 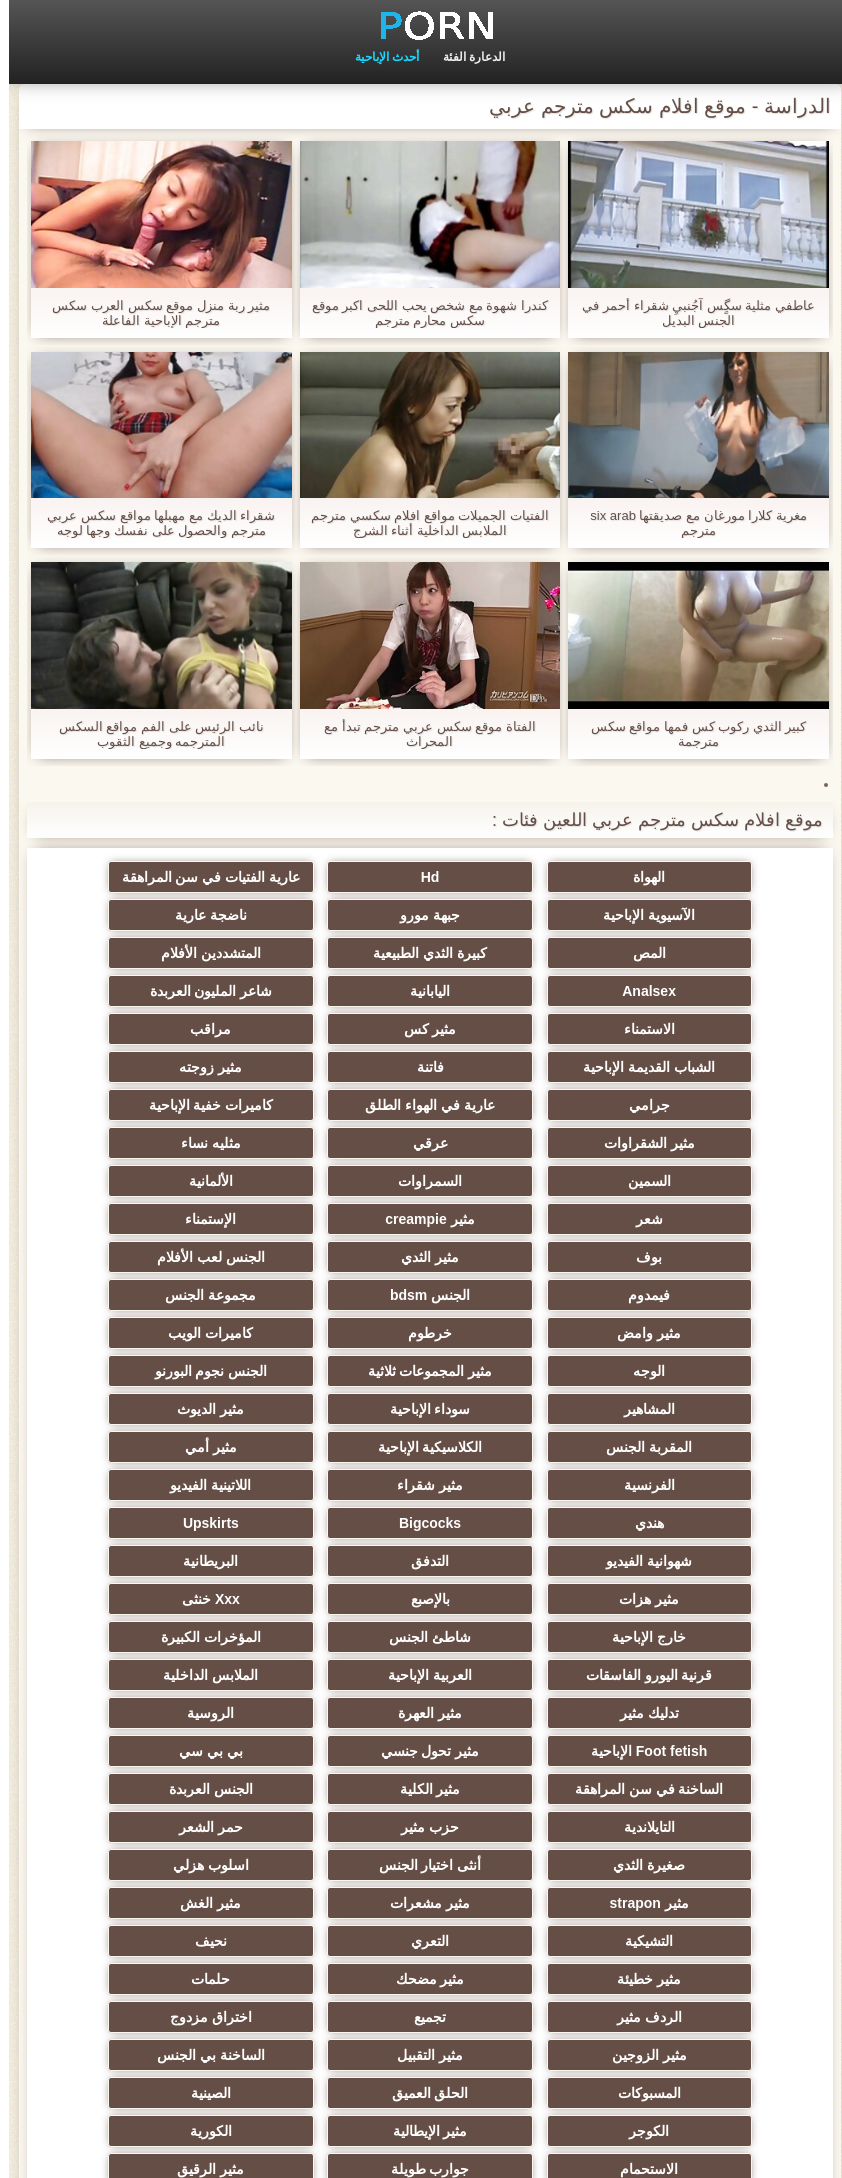 I want to click on Cfnm, so click(x=519, y=1903).